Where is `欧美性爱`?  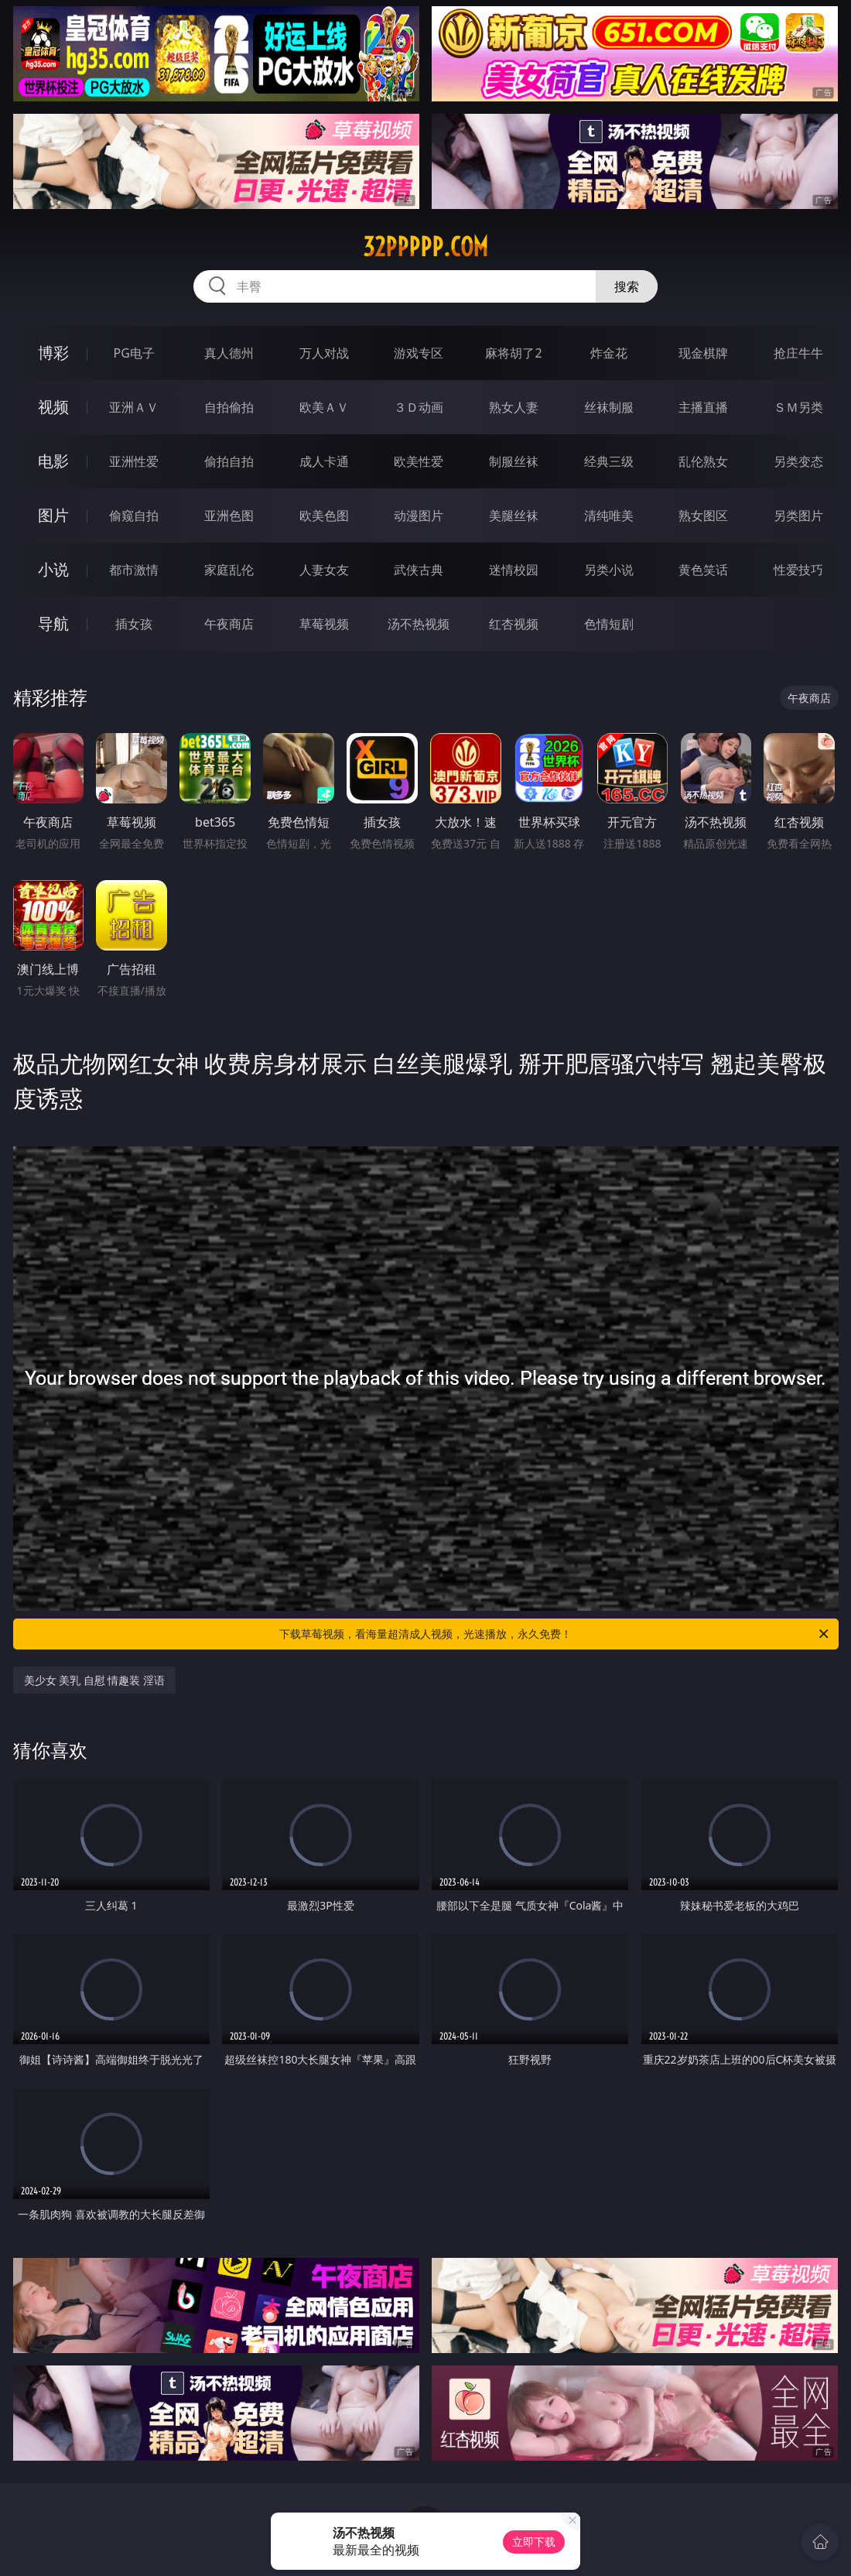 欧美性爱 is located at coordinates (418, 461).